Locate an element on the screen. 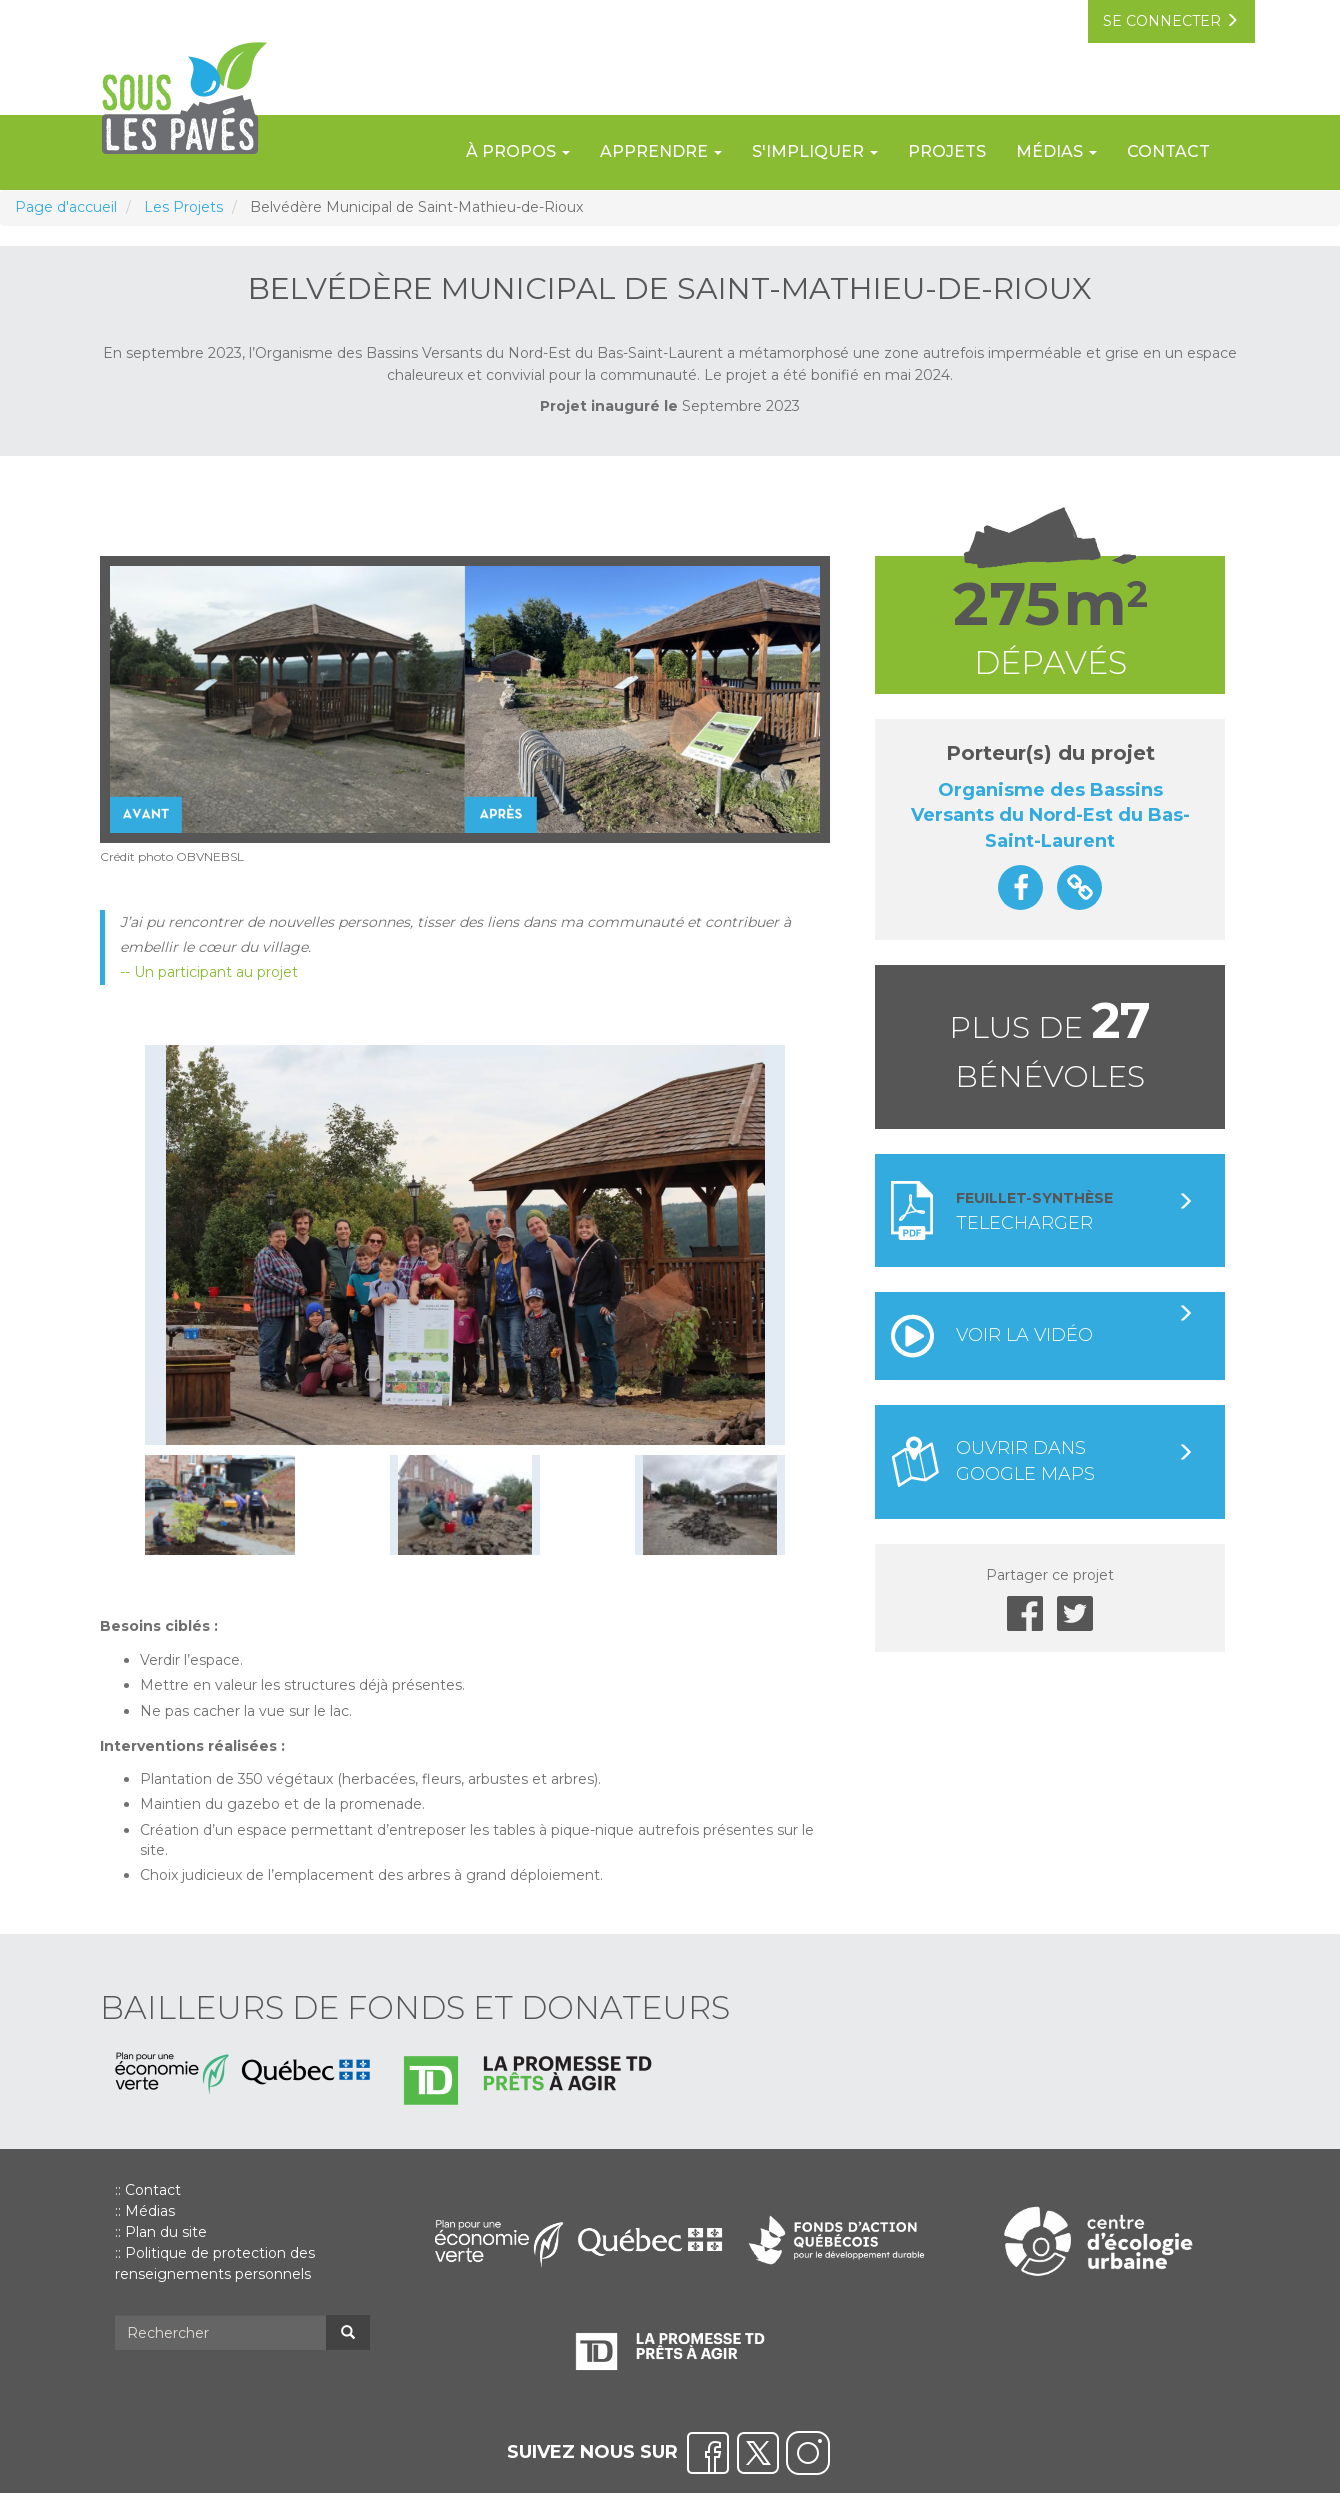 This screenshot has height=2493, width=1340. Page d'accueil is located at coordinates (66, 207).